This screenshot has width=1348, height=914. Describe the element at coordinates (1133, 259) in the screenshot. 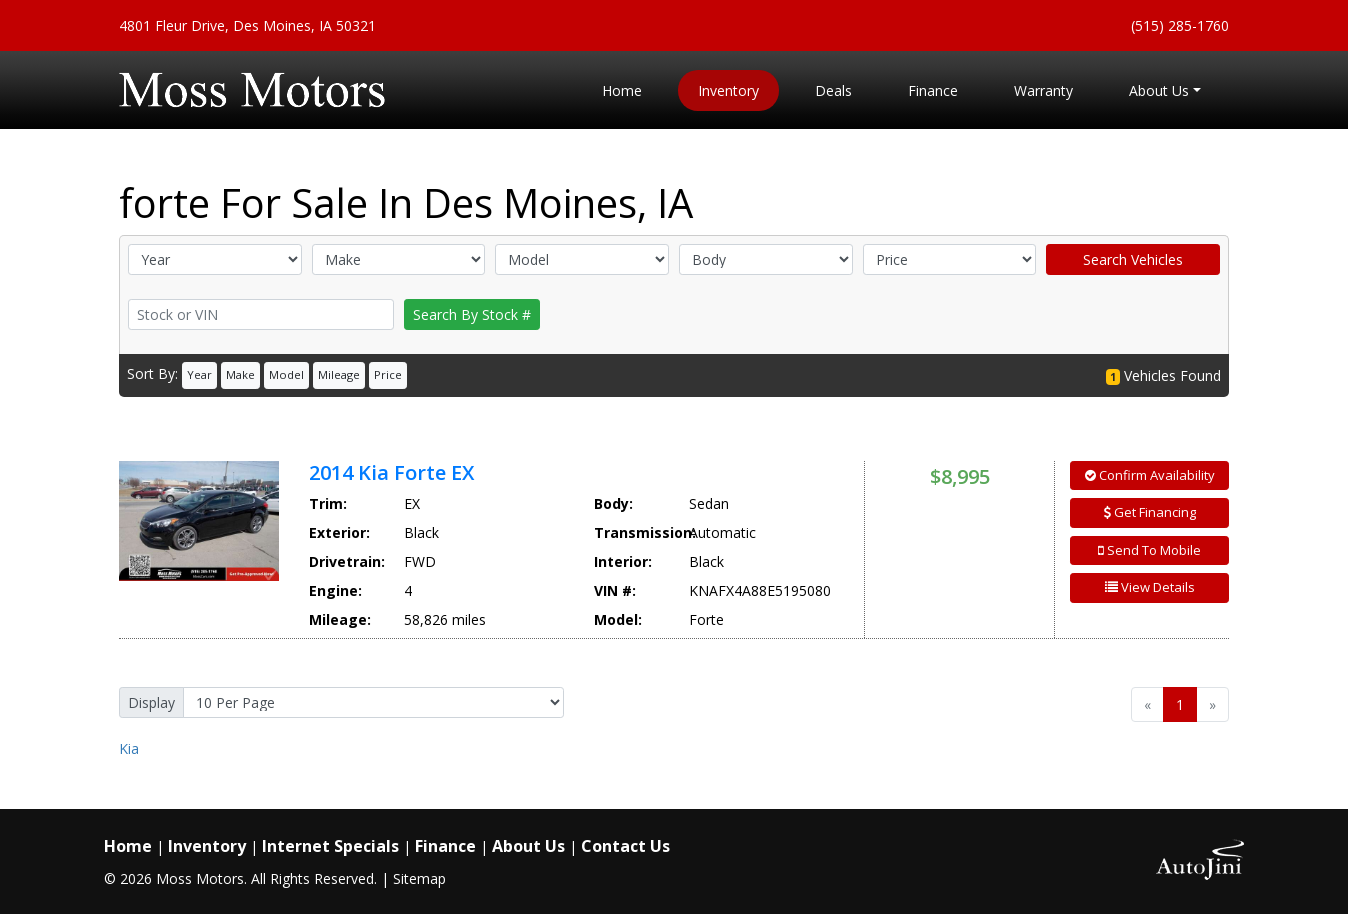

I see `Search Vehicles` at that location.